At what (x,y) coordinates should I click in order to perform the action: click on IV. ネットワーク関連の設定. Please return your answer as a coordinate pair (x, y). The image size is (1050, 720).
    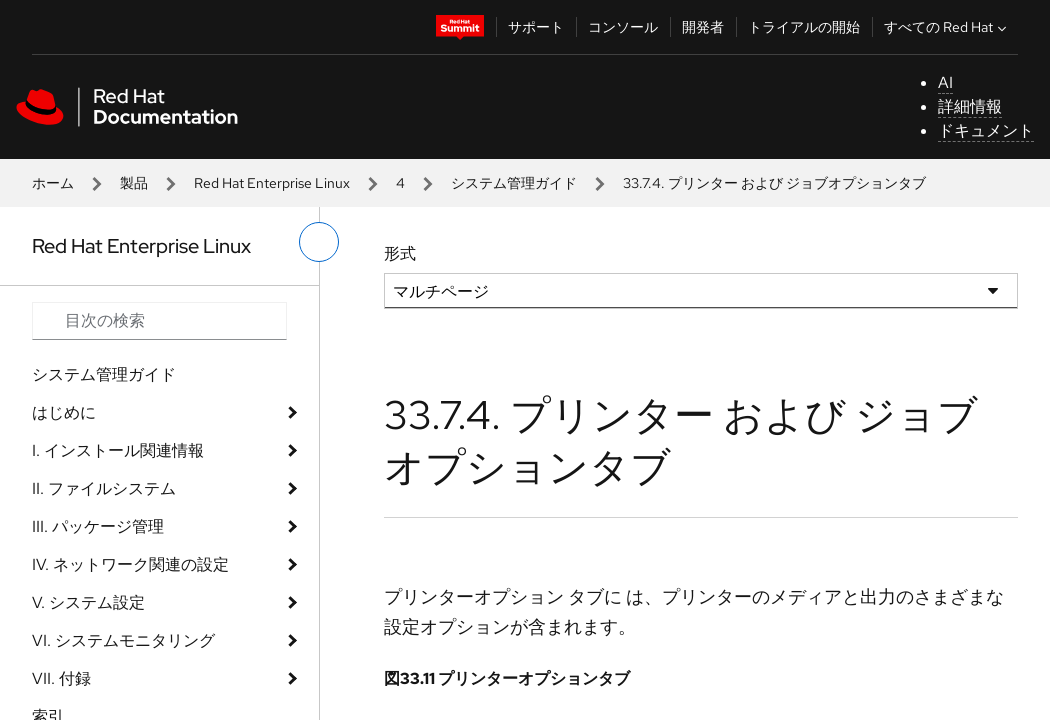
    Looking at the image, I should click on (130, 564).